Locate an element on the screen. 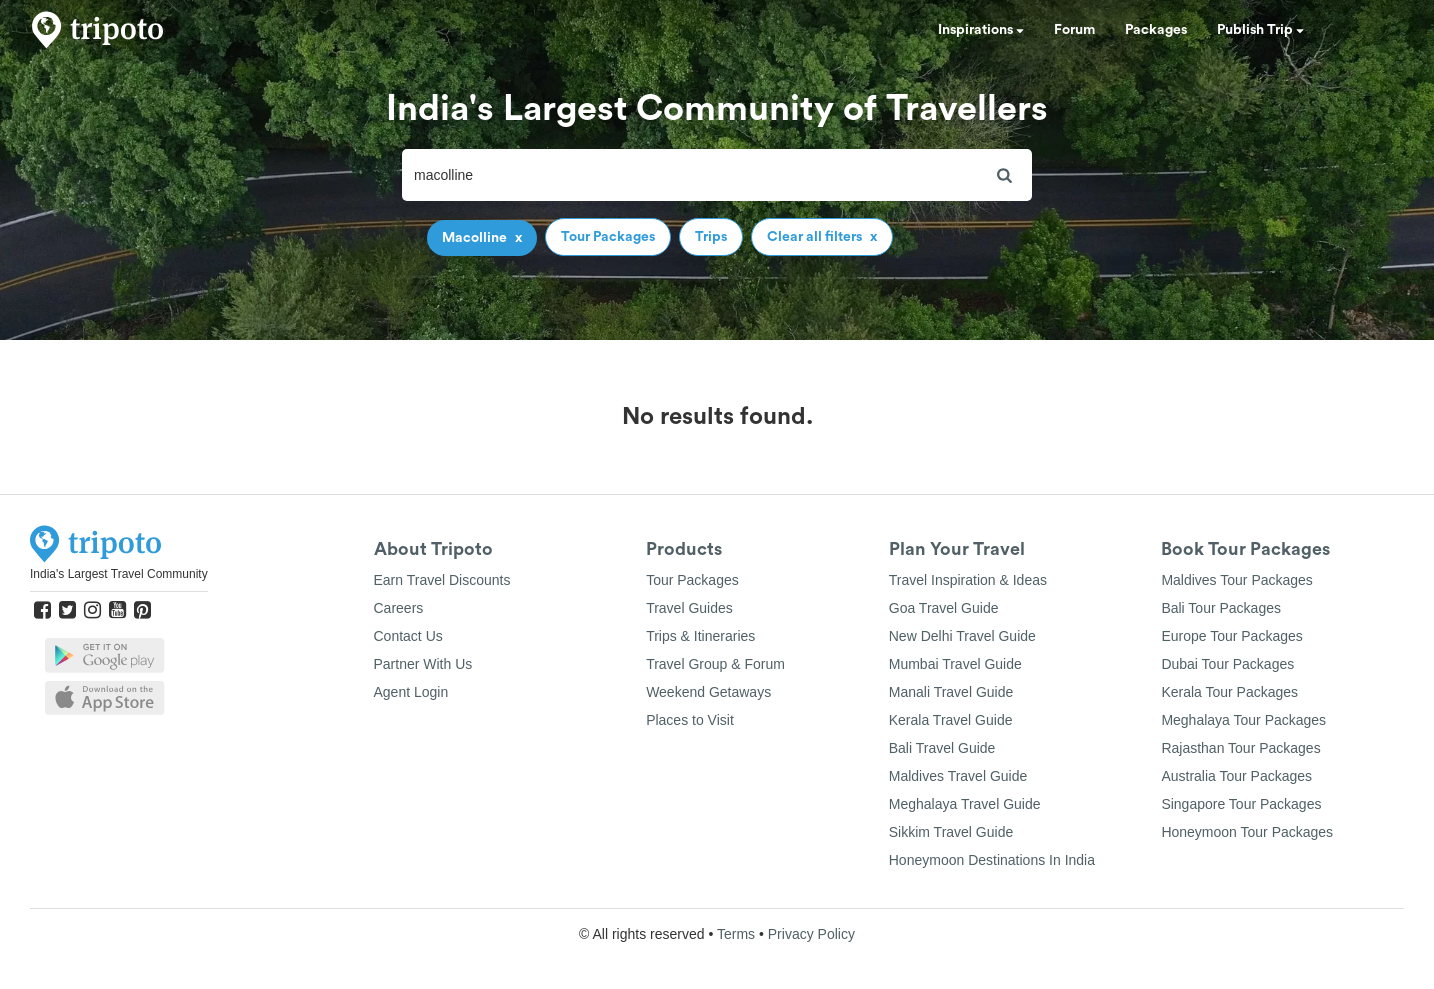 The image size is (1434, 989). Mumbai Travel Guide is located at coordinates (955, 664).